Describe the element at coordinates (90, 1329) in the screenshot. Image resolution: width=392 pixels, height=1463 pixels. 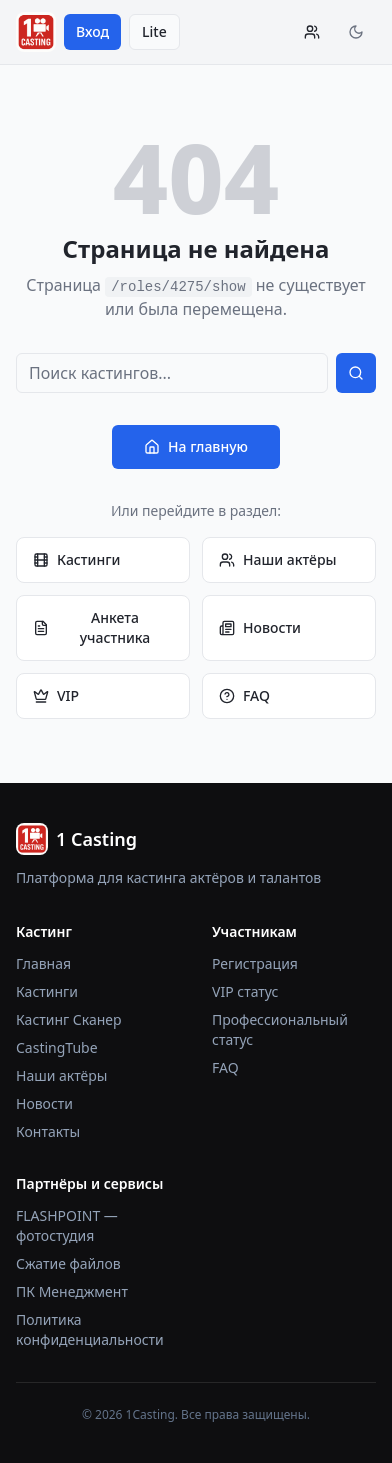
I see `Политика конфиденциальности` at that location.